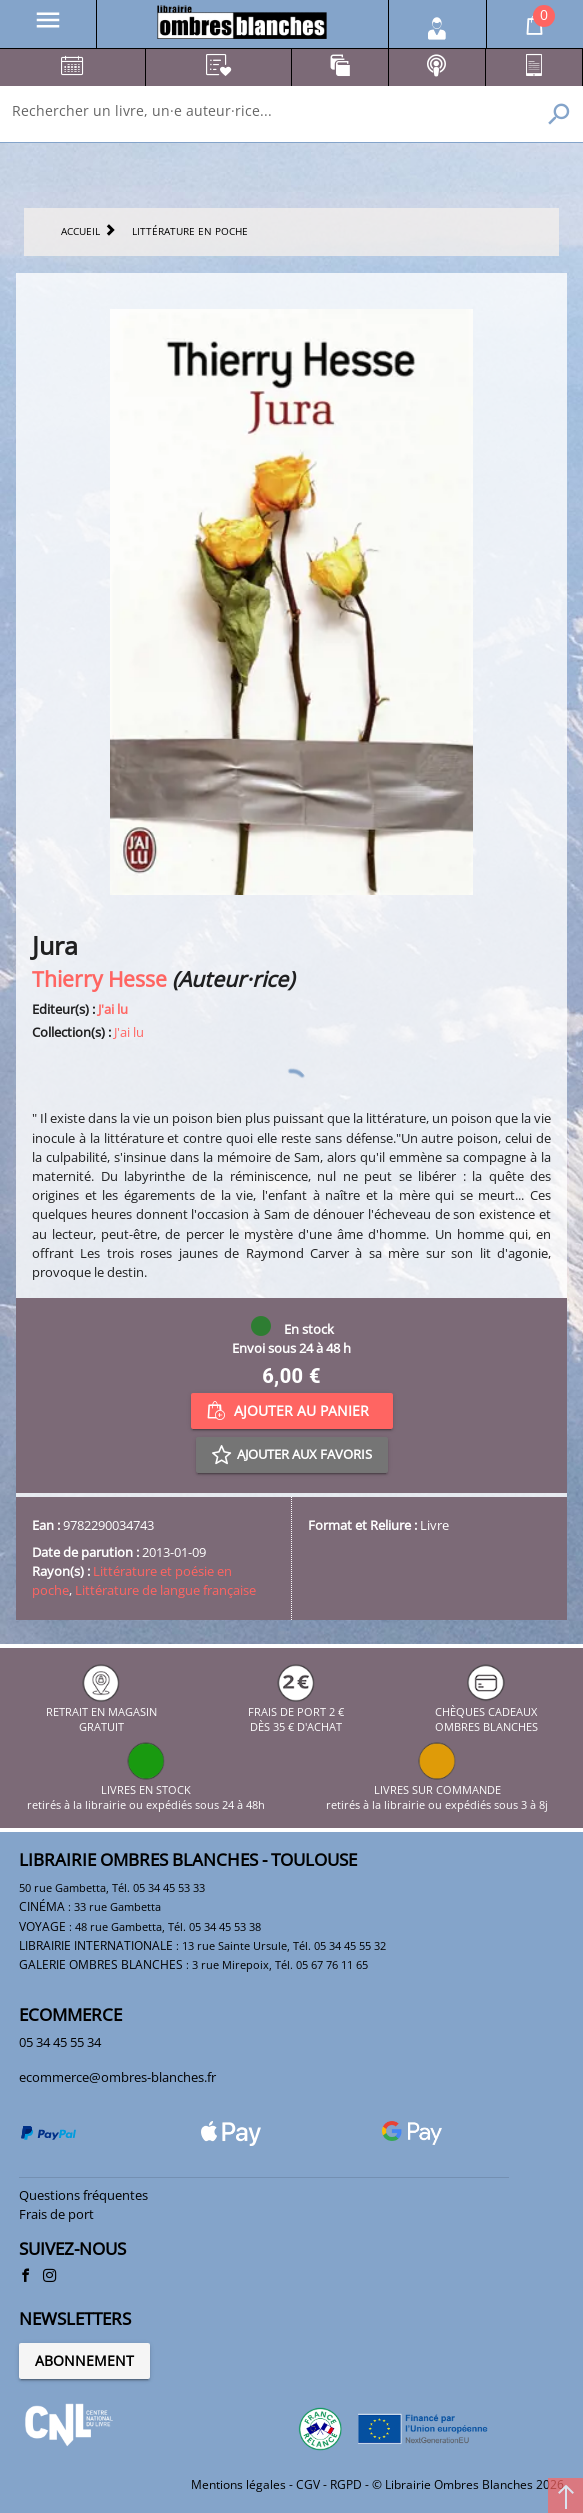 The height and width of the screenshot is (2513, 583). I want to click on Littérature de langue française, so click(165, 1590).